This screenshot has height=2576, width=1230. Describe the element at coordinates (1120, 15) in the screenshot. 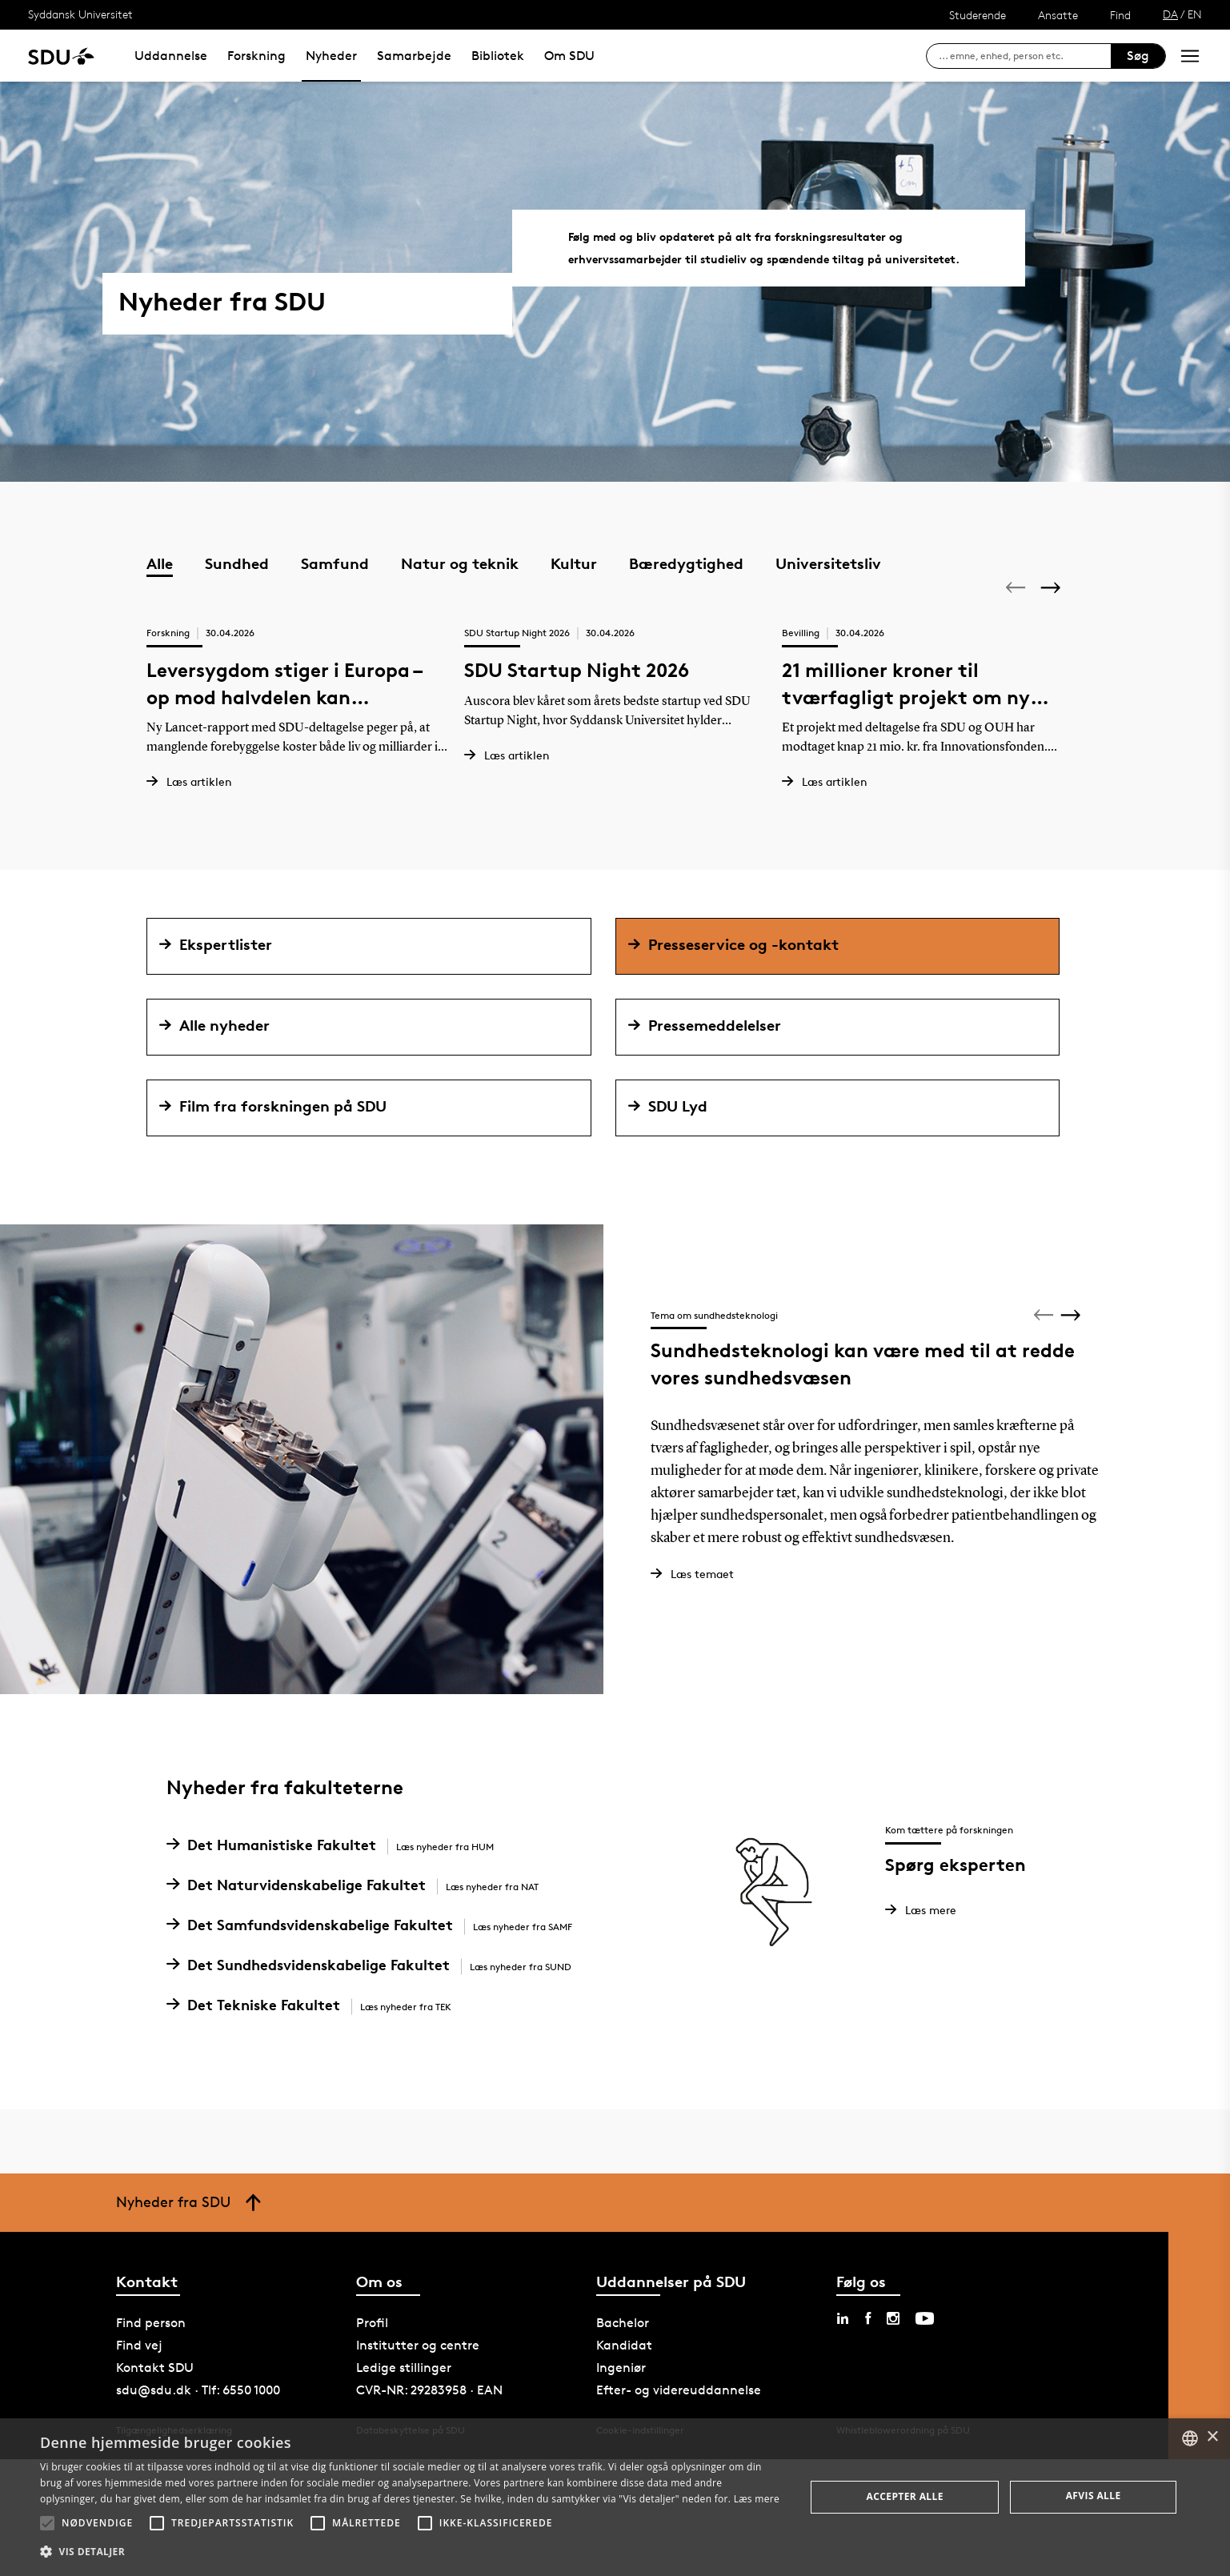

I see `Find` at that location.